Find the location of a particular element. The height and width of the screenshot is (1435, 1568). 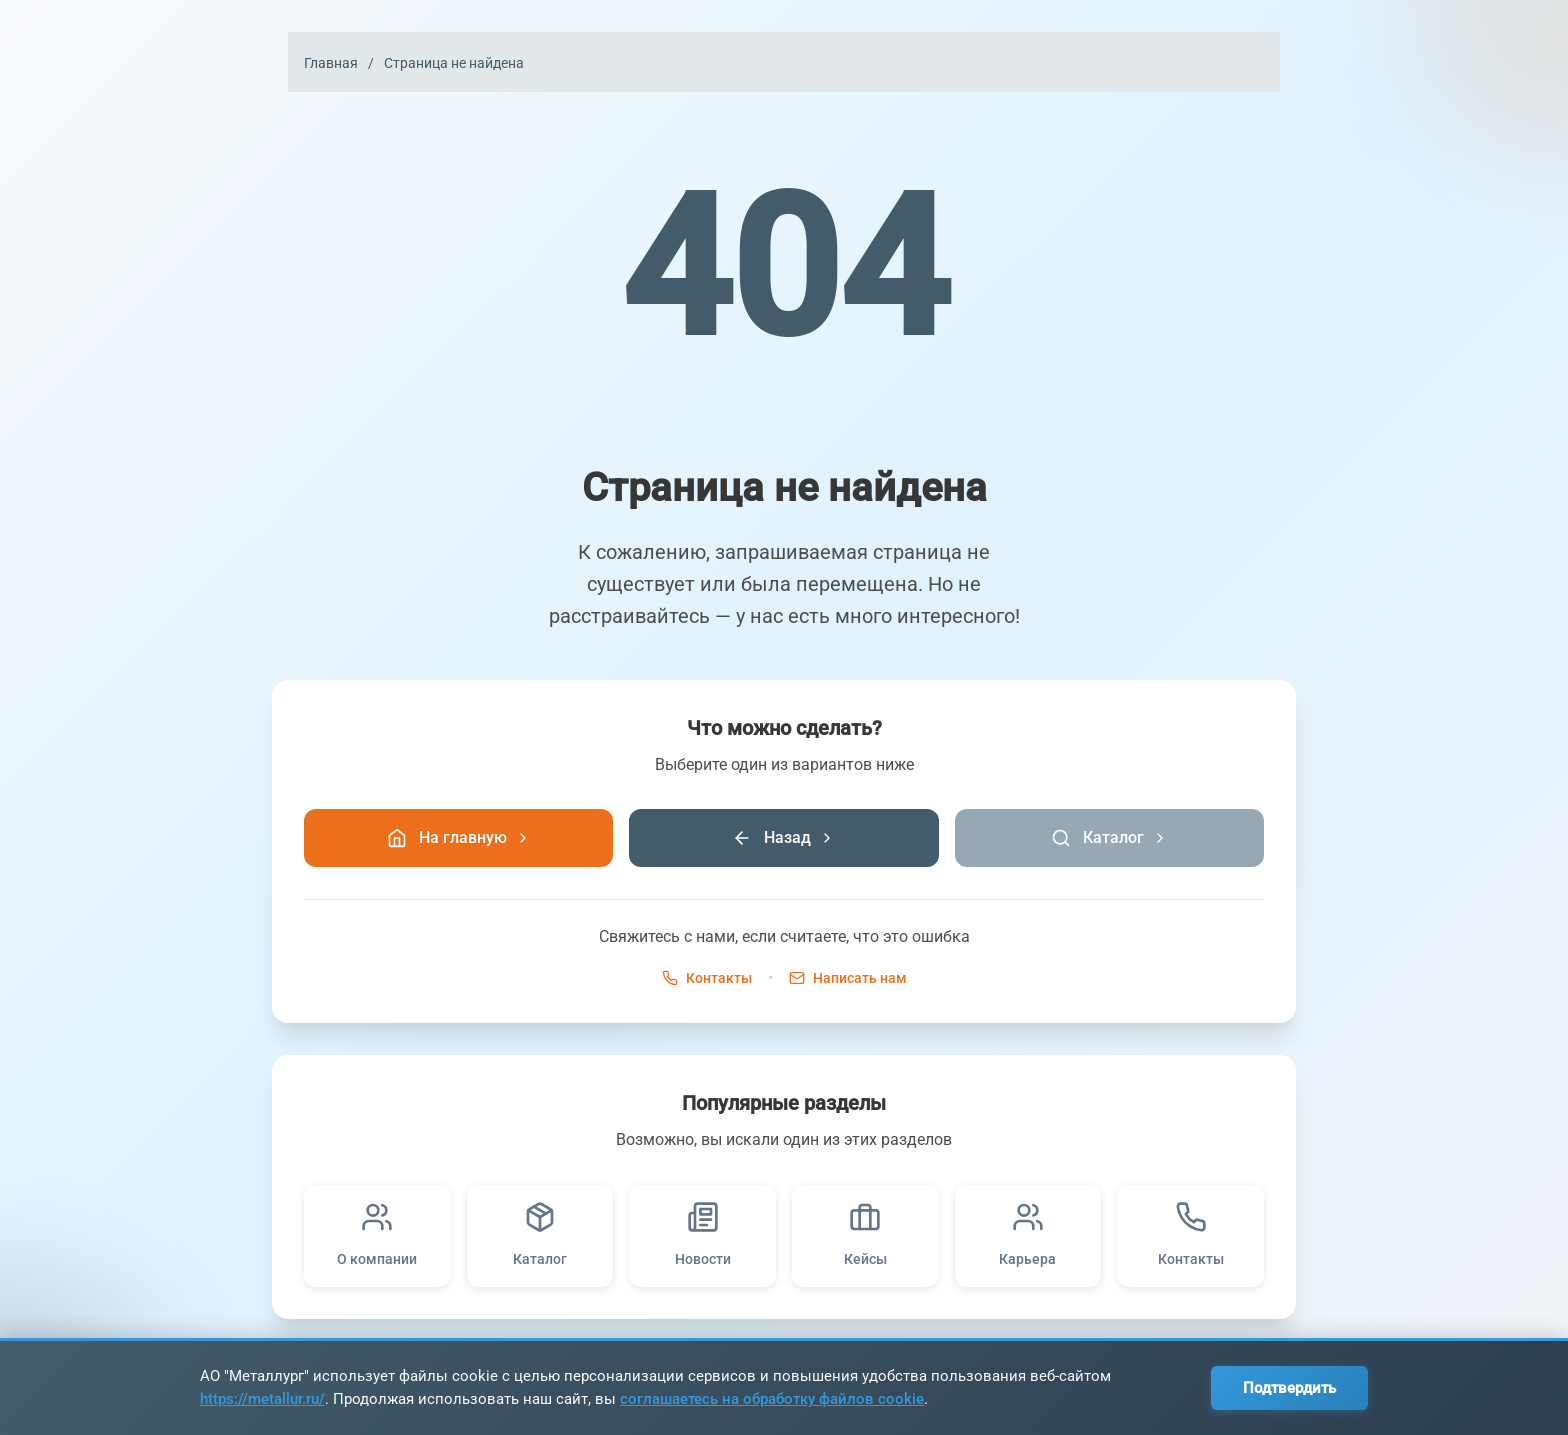

https://metallur.ru/ is located at coordinates (262, 1399).